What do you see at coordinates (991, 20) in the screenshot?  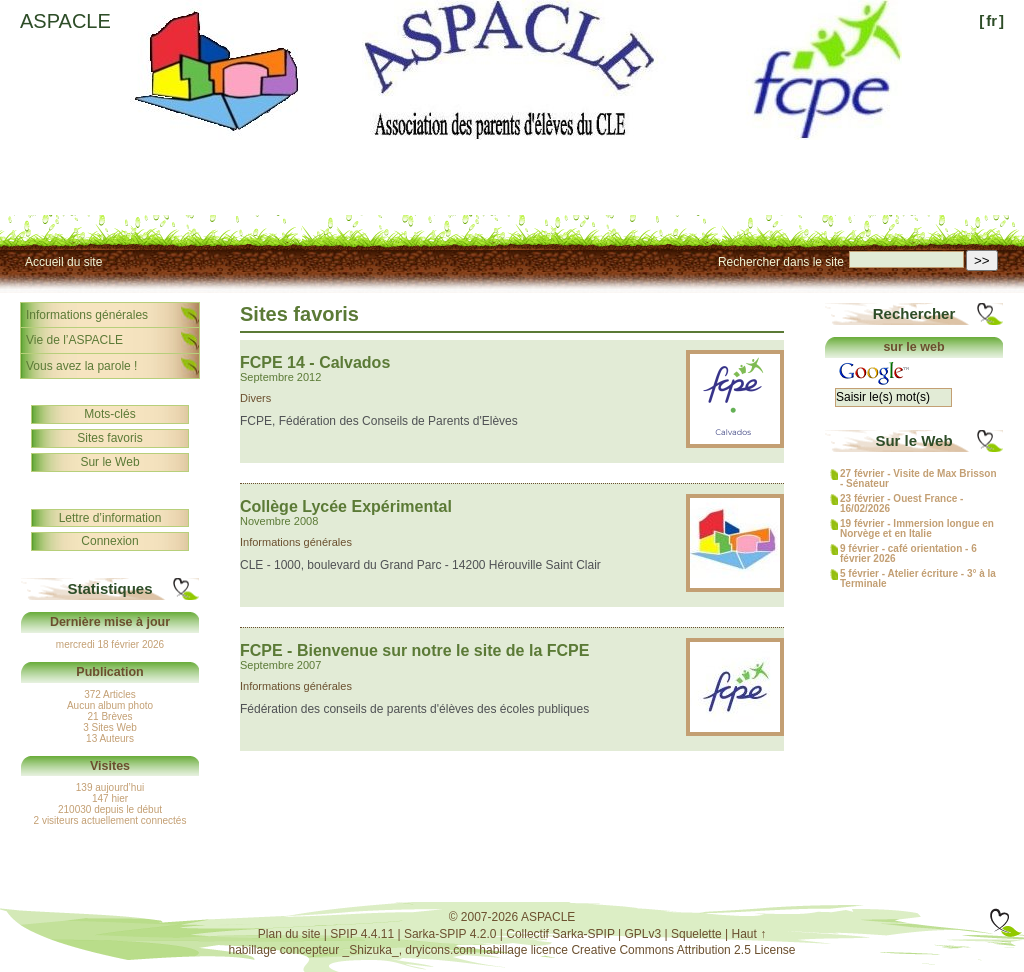 I see `fr` at bounding box center [991, 20].